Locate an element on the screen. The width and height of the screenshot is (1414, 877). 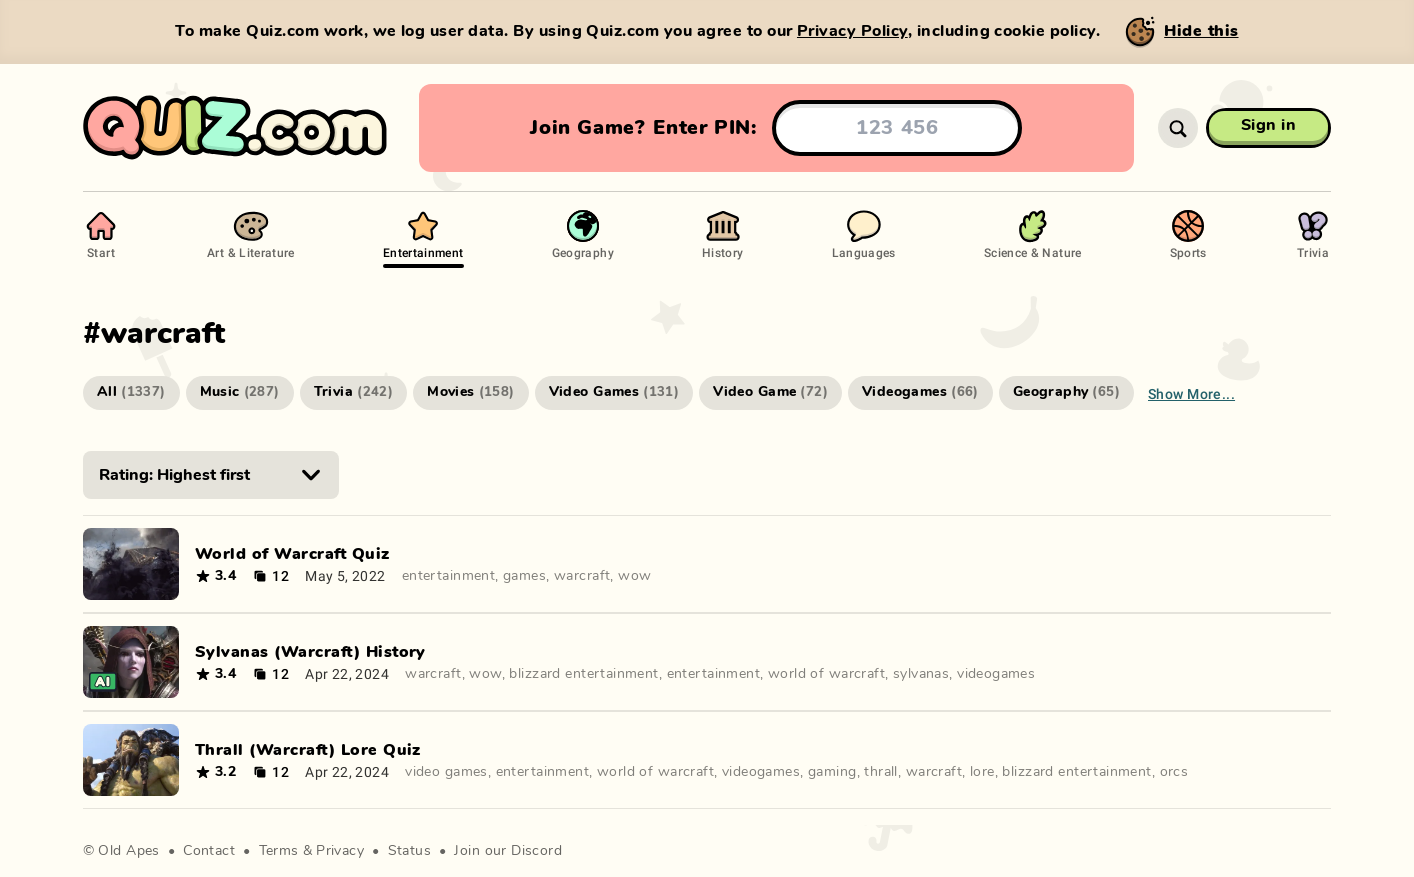
Privacy Policy is located at coordinates (852, 31).